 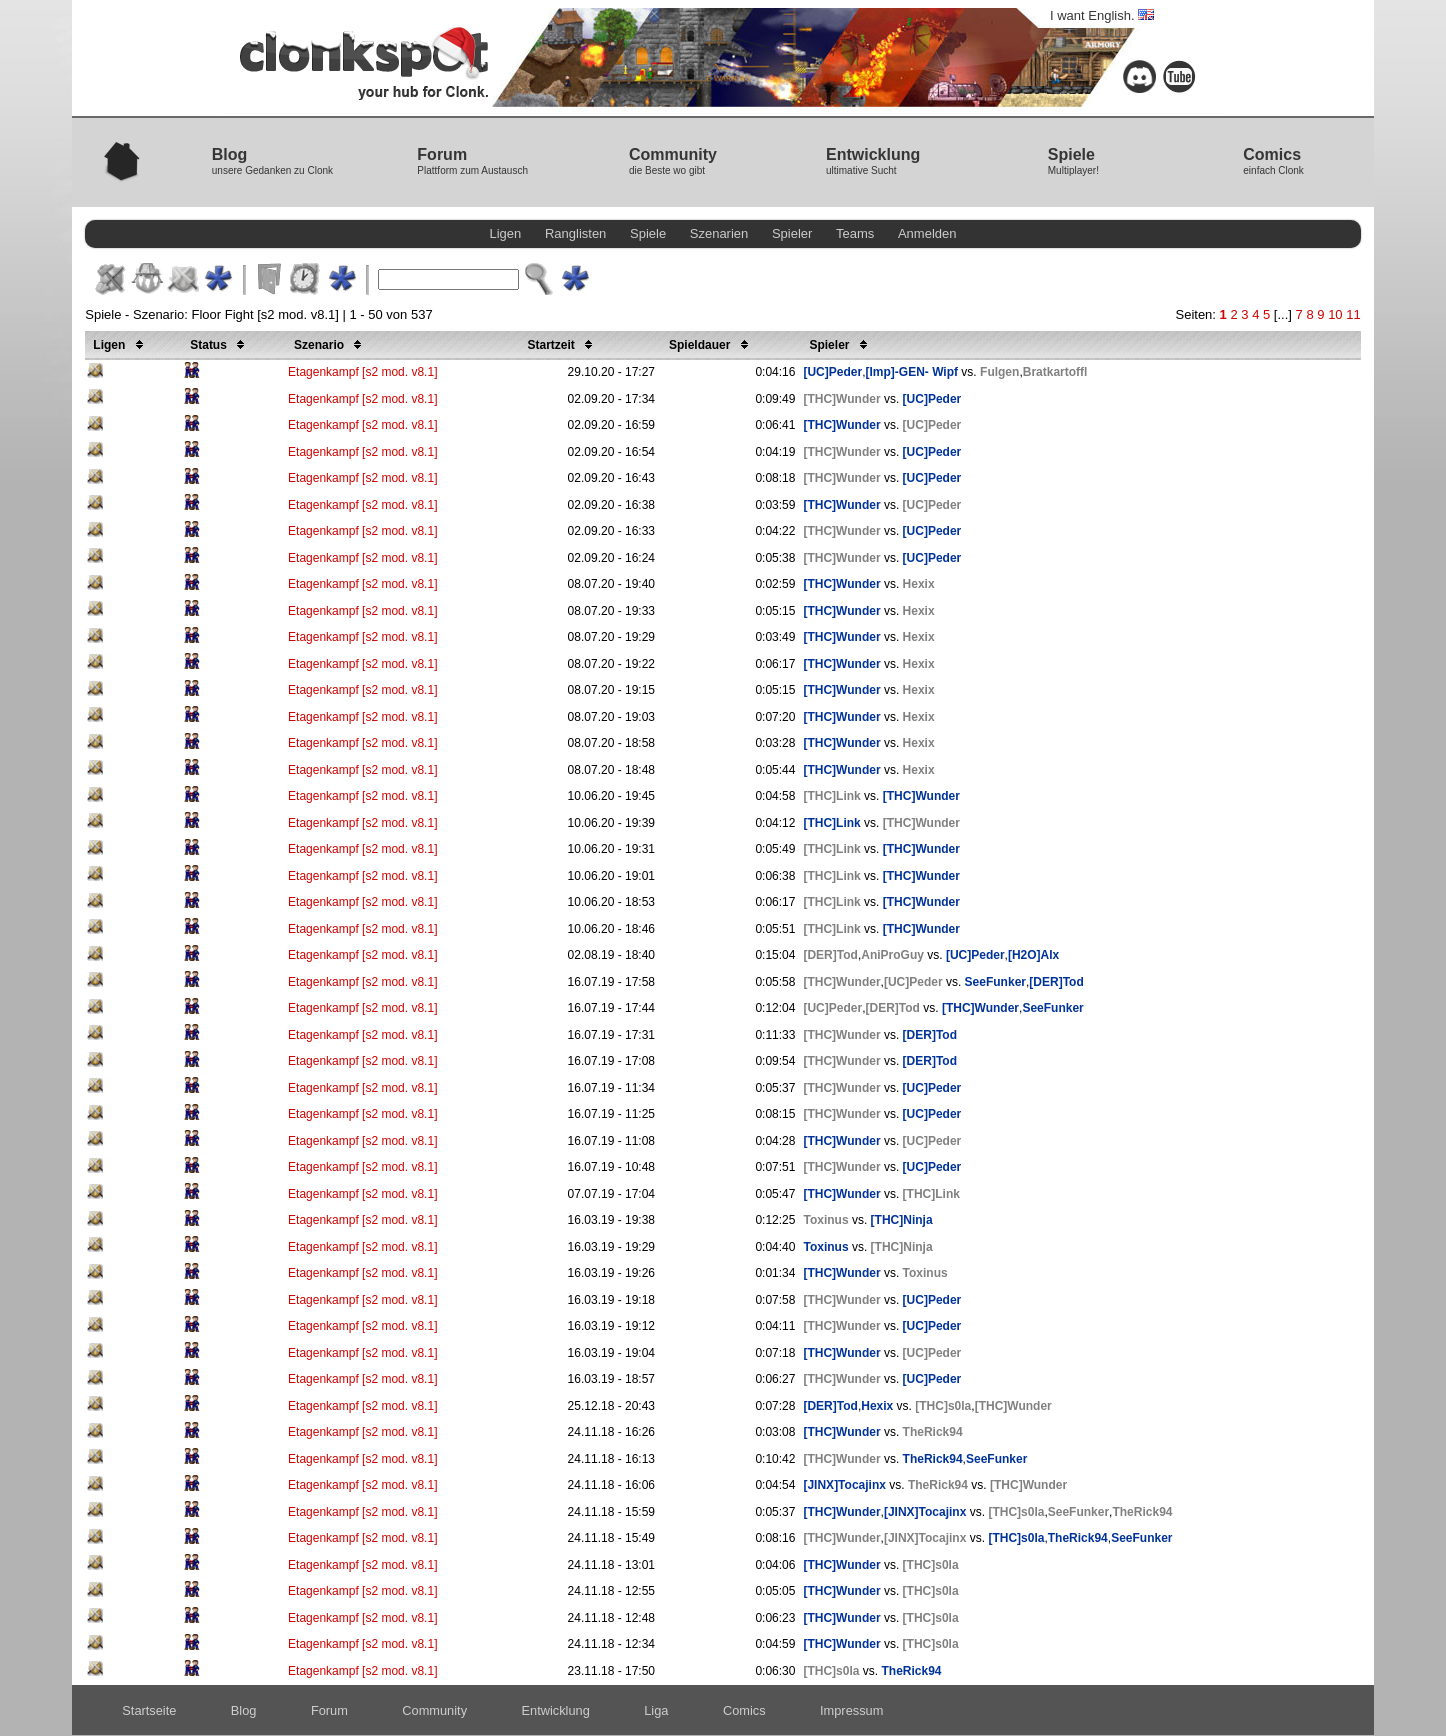 I want to click on Hexix, so click(x=919, y=584).